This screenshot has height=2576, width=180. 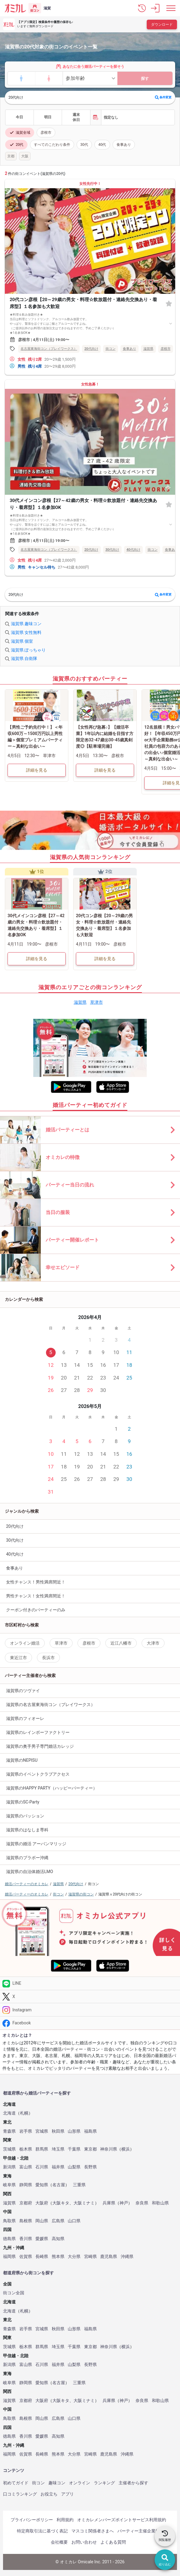 I want to click on [すべて表示する], so click(x=170, y=323).